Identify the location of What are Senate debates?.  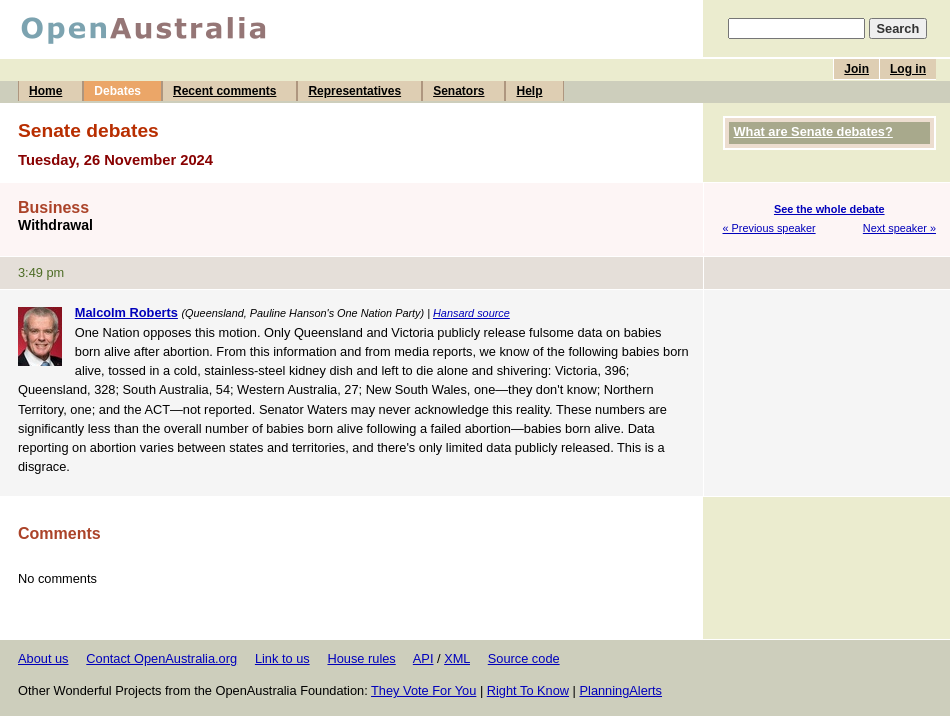
(813, 131).